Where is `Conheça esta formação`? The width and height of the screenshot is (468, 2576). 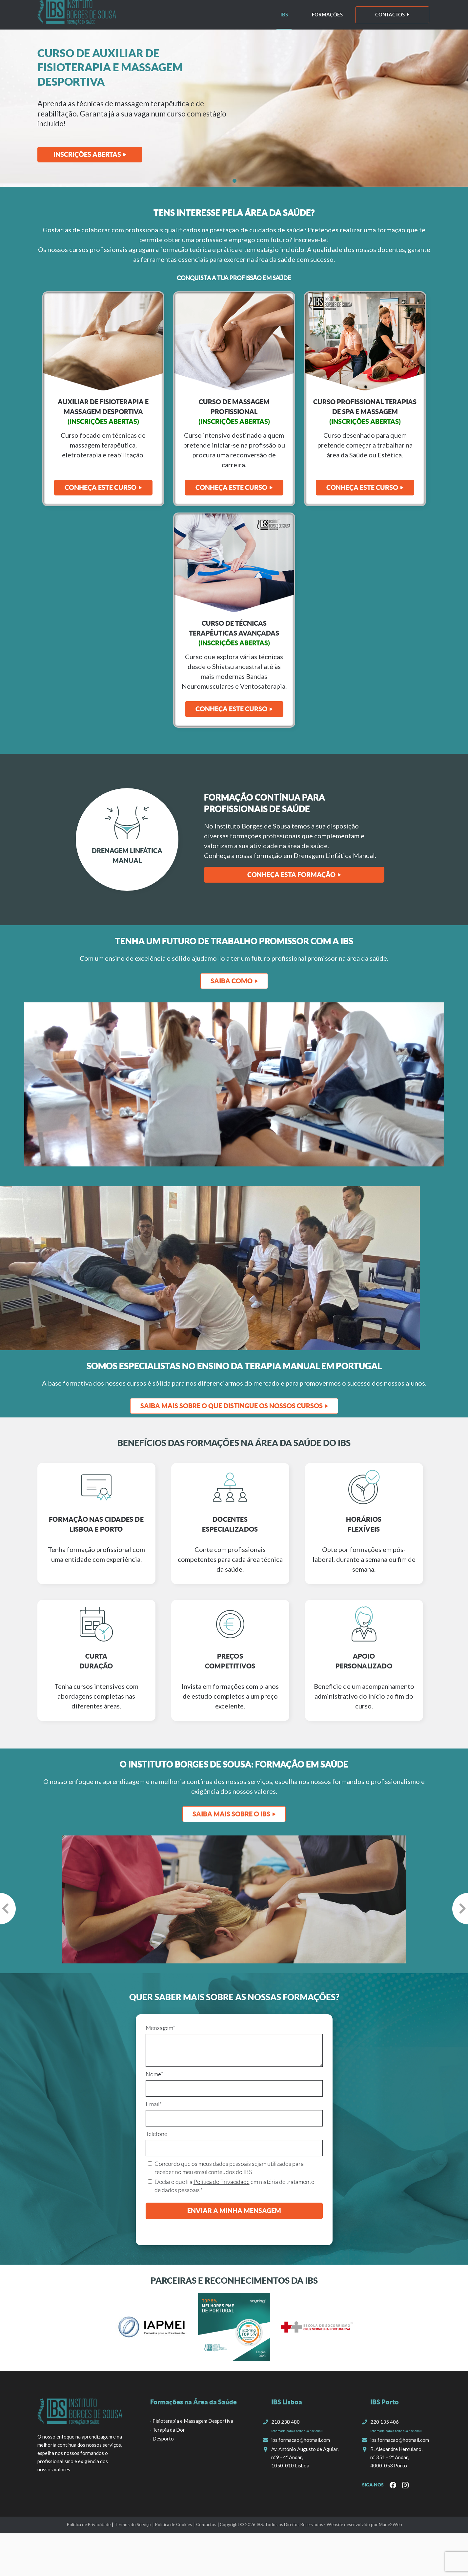 Conheça esta formação is located at coordinates (291, 874).